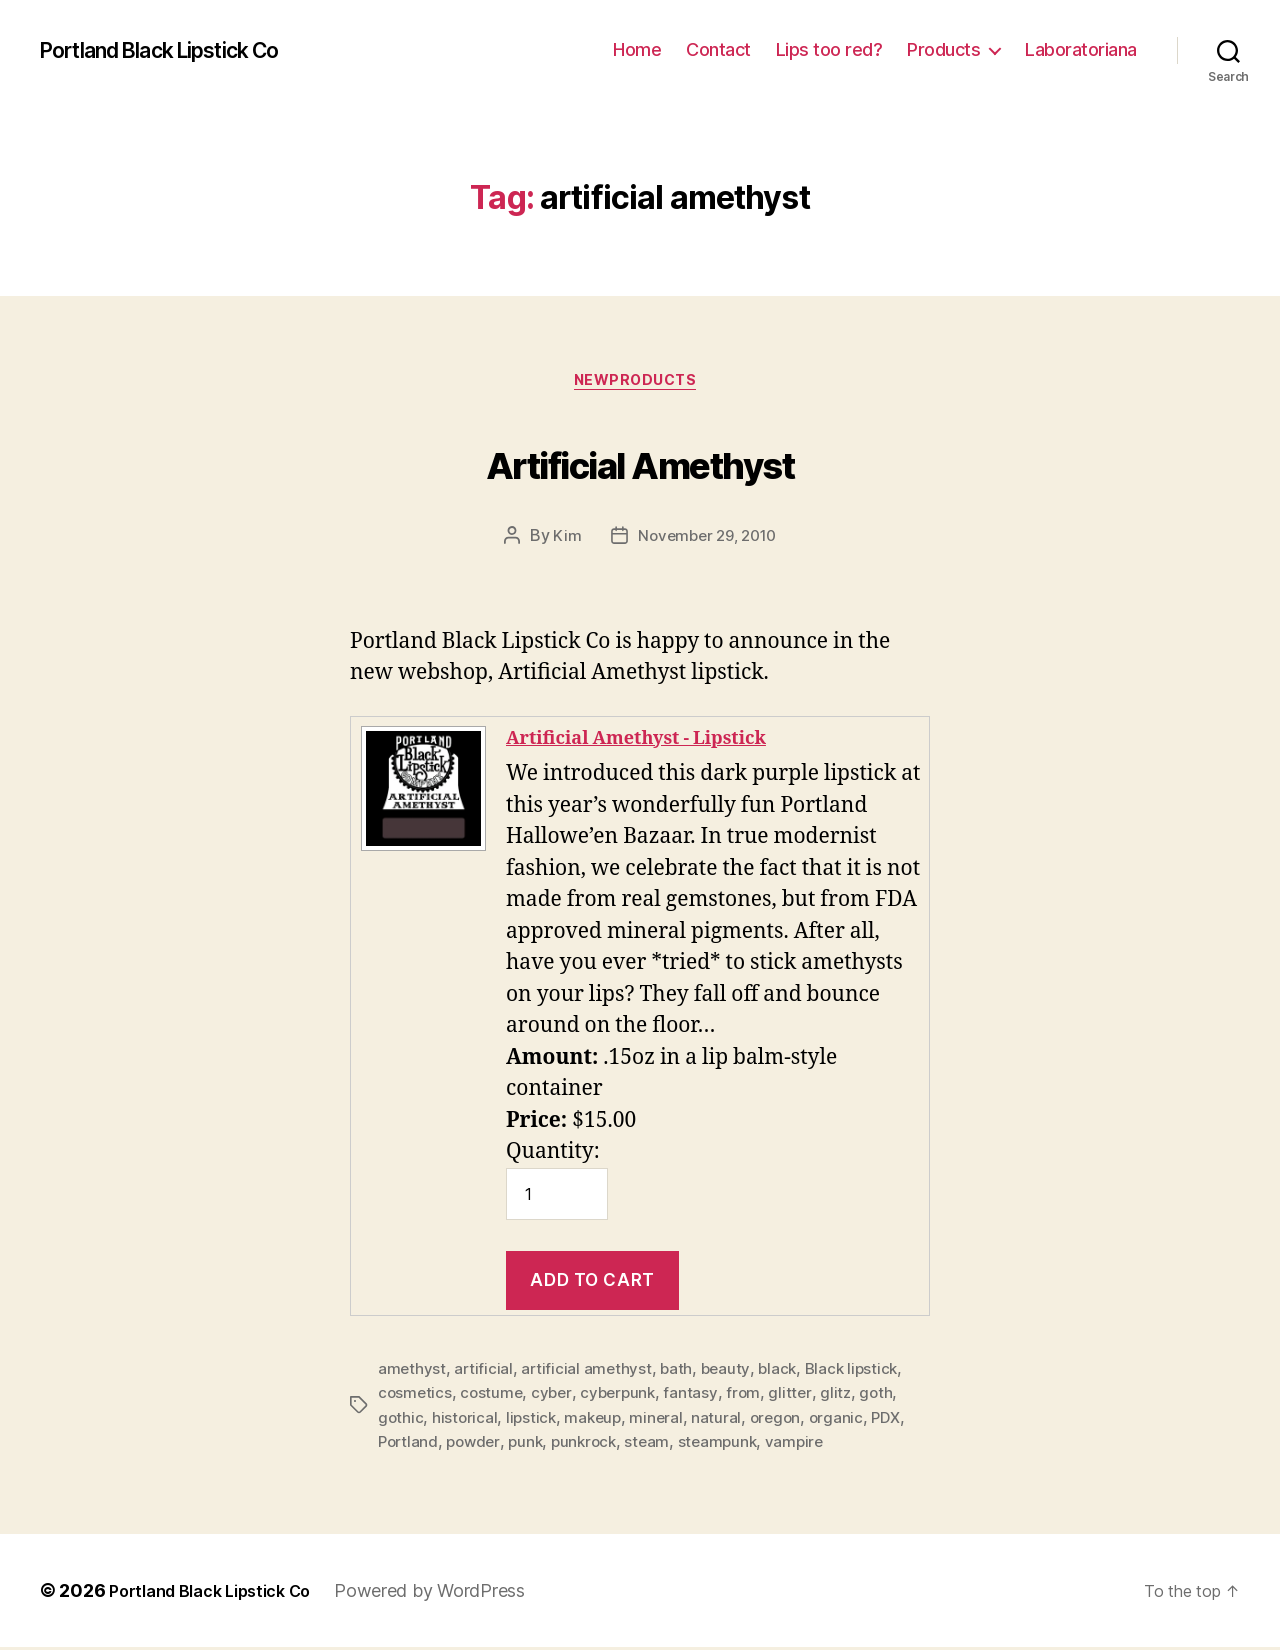 Image resolution: width=1280 pixels, height=1650 pixels. I want to click on Artificial Amethyst, so click(640, 461).